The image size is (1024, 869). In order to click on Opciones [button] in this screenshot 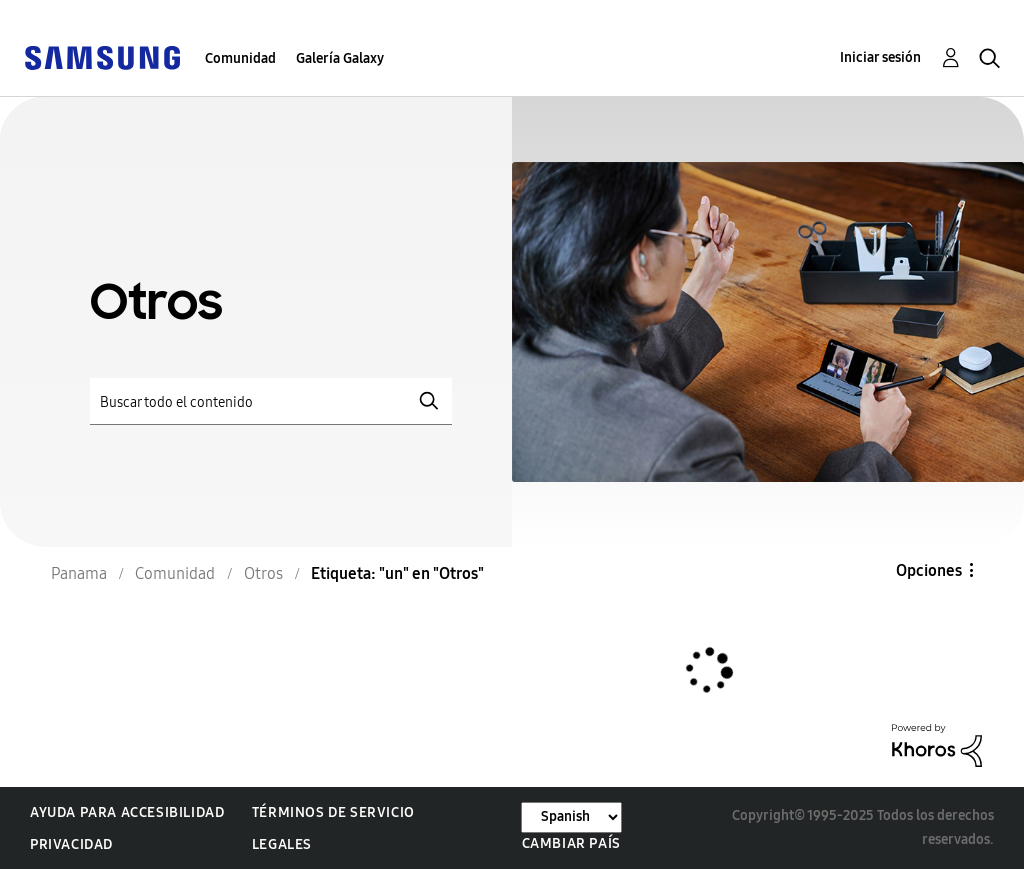, I will do `click(929, 570)`.